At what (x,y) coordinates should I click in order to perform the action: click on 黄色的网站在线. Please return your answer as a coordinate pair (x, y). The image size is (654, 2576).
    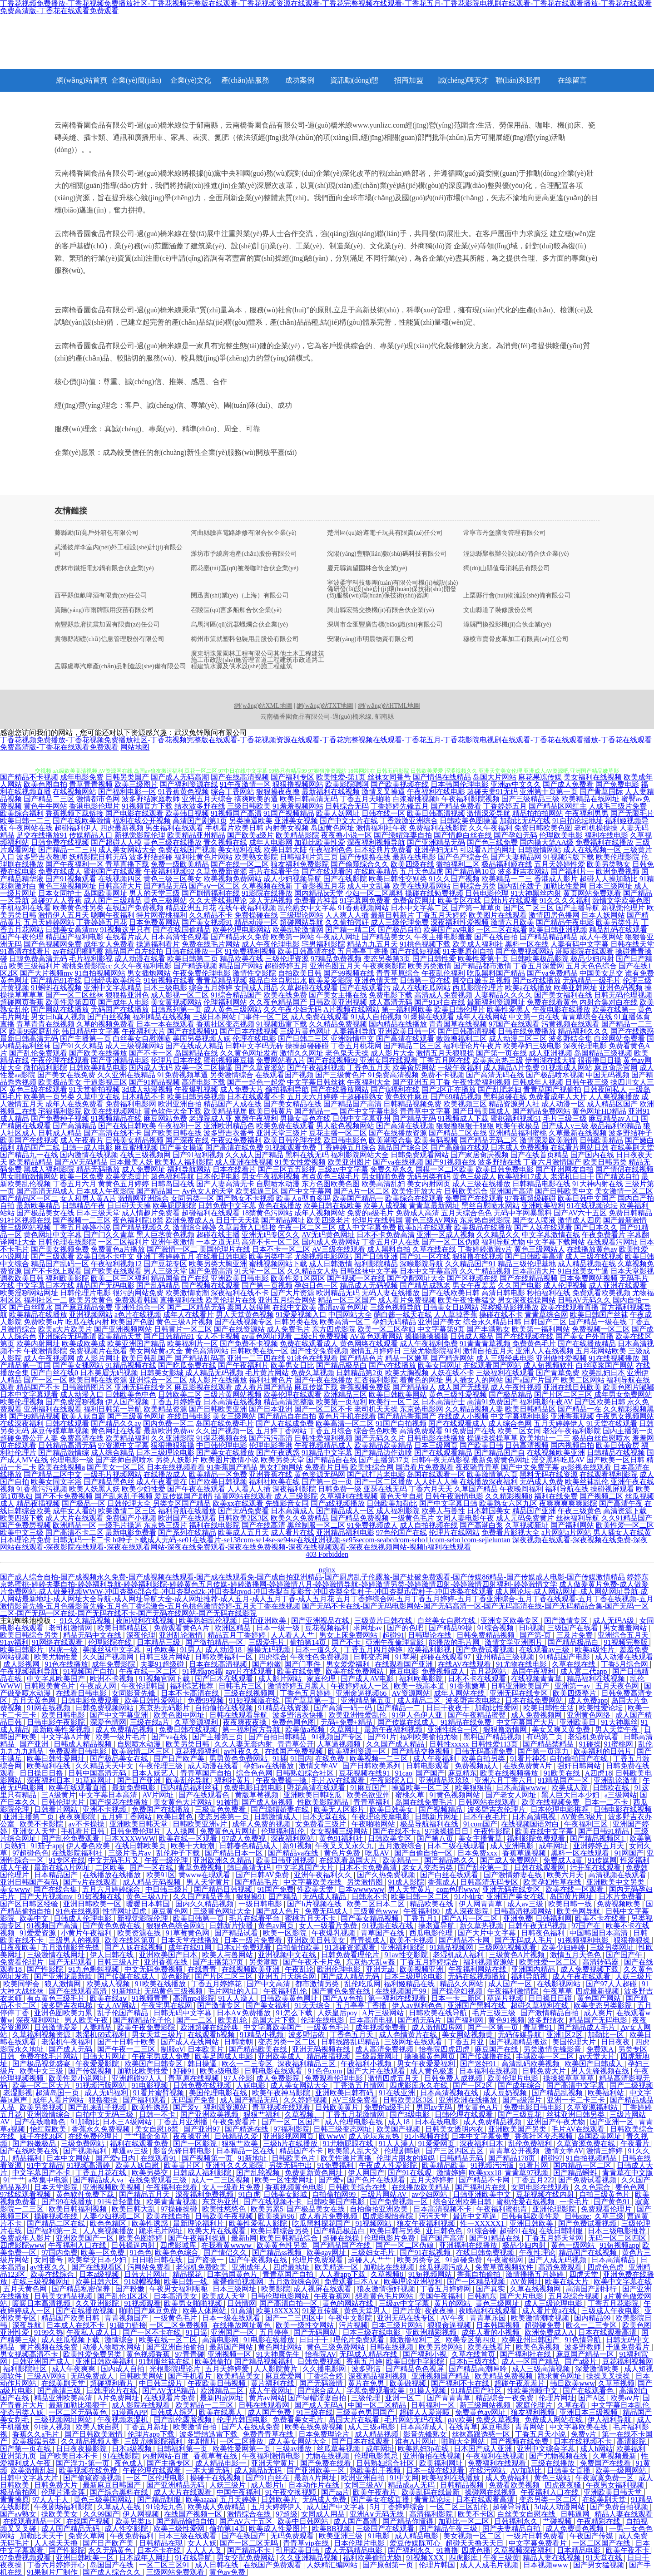
    Looking at the image, I should click on (348, 2303).